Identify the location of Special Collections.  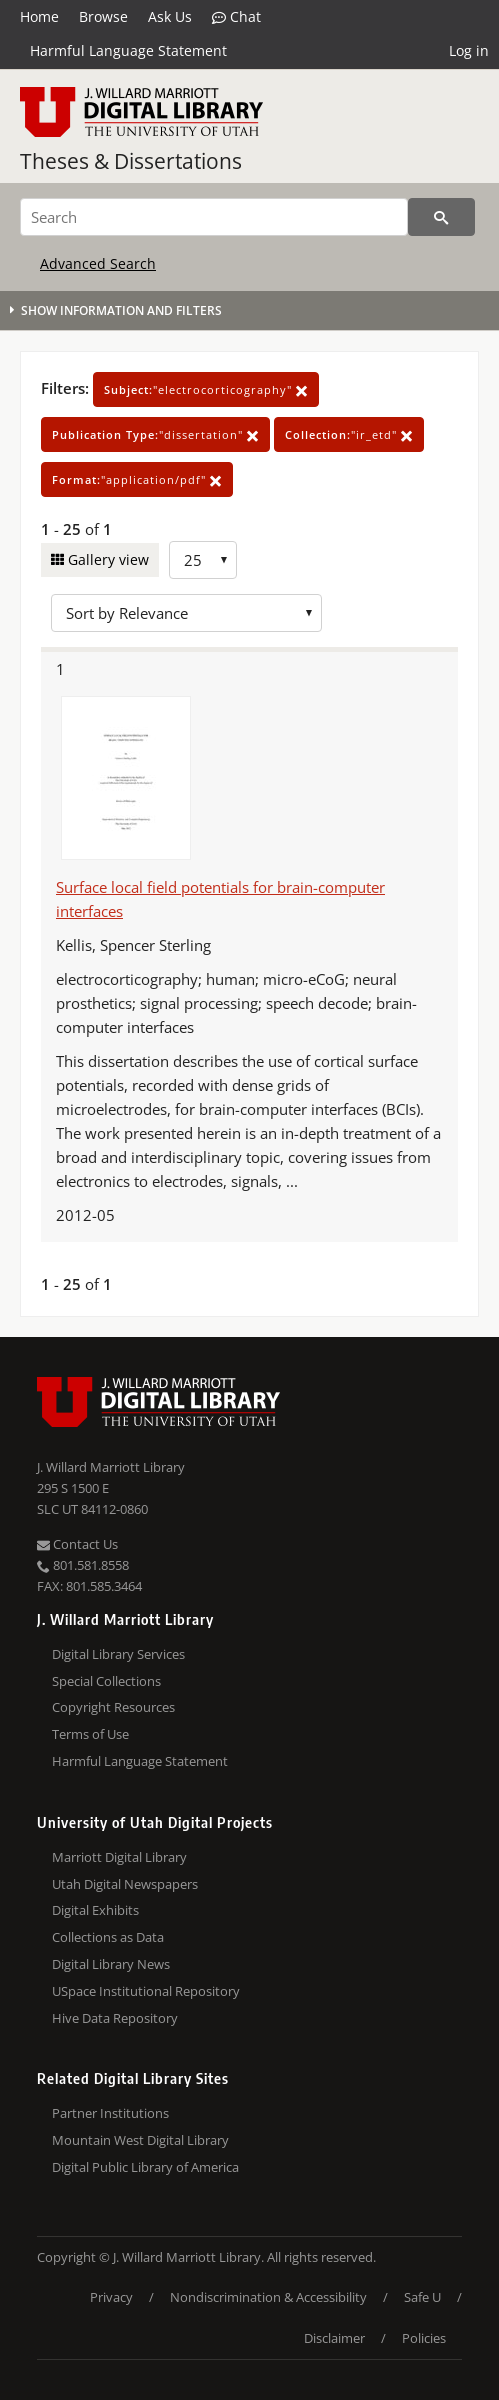
(106, 1681).